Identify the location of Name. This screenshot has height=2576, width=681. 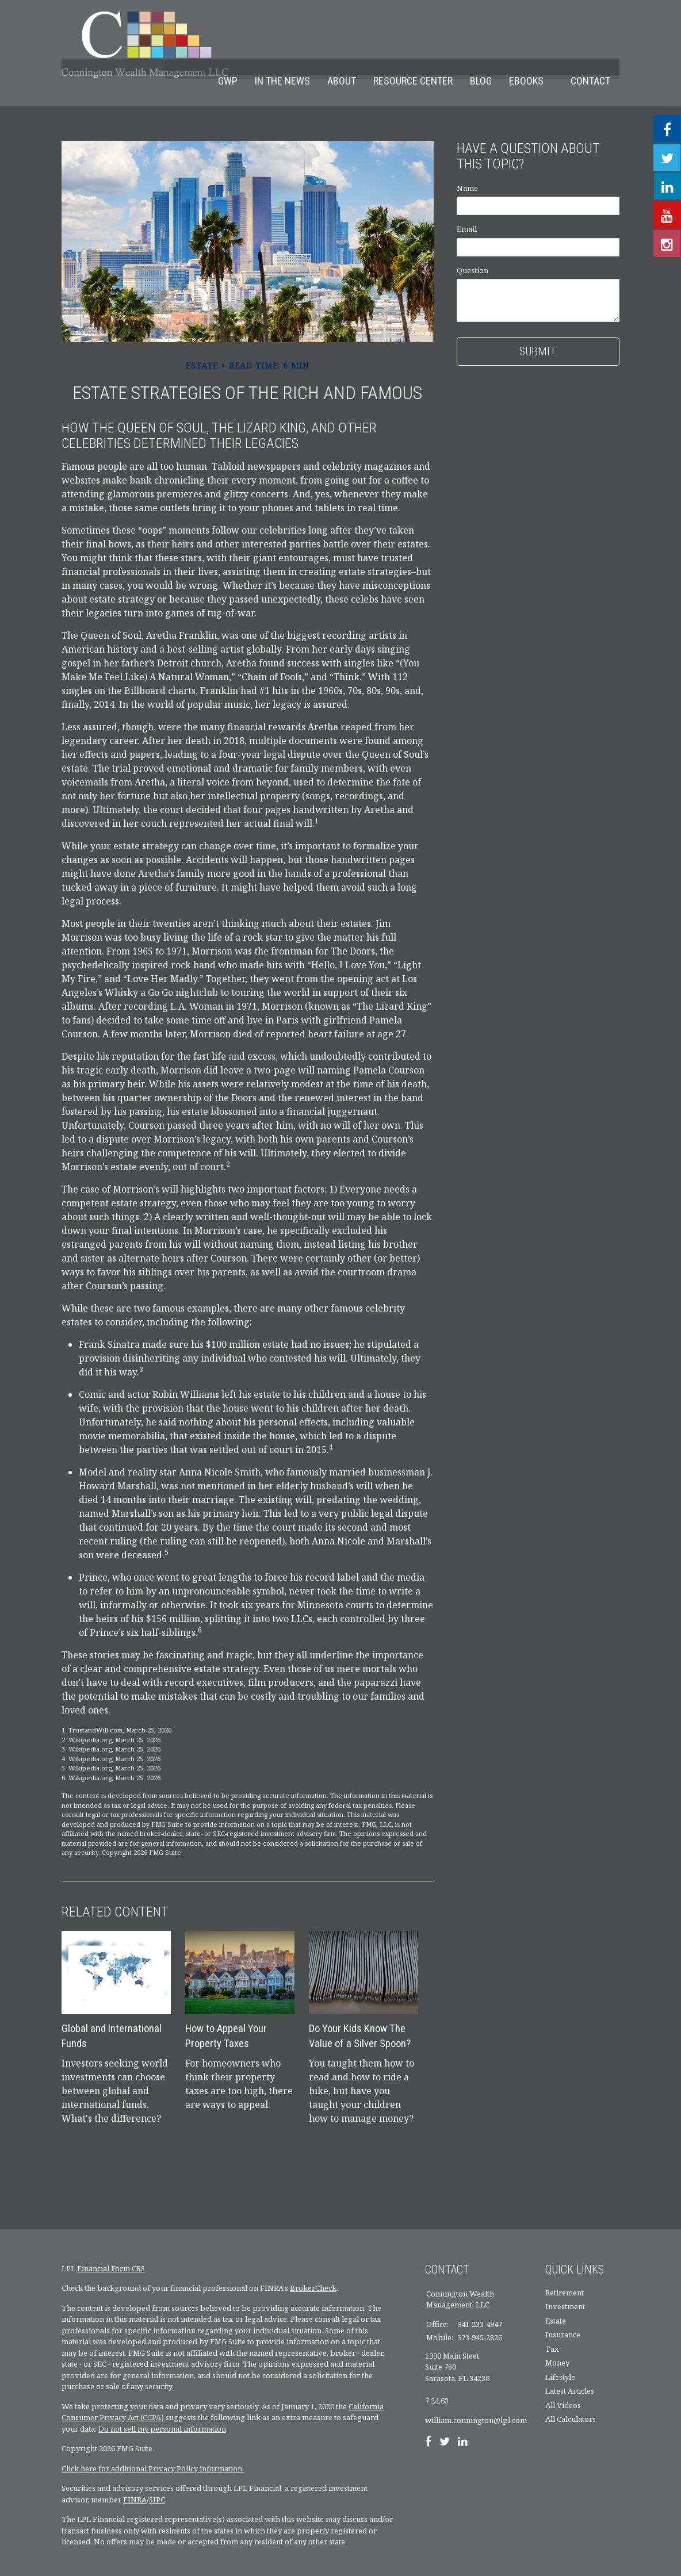
(467, 171).